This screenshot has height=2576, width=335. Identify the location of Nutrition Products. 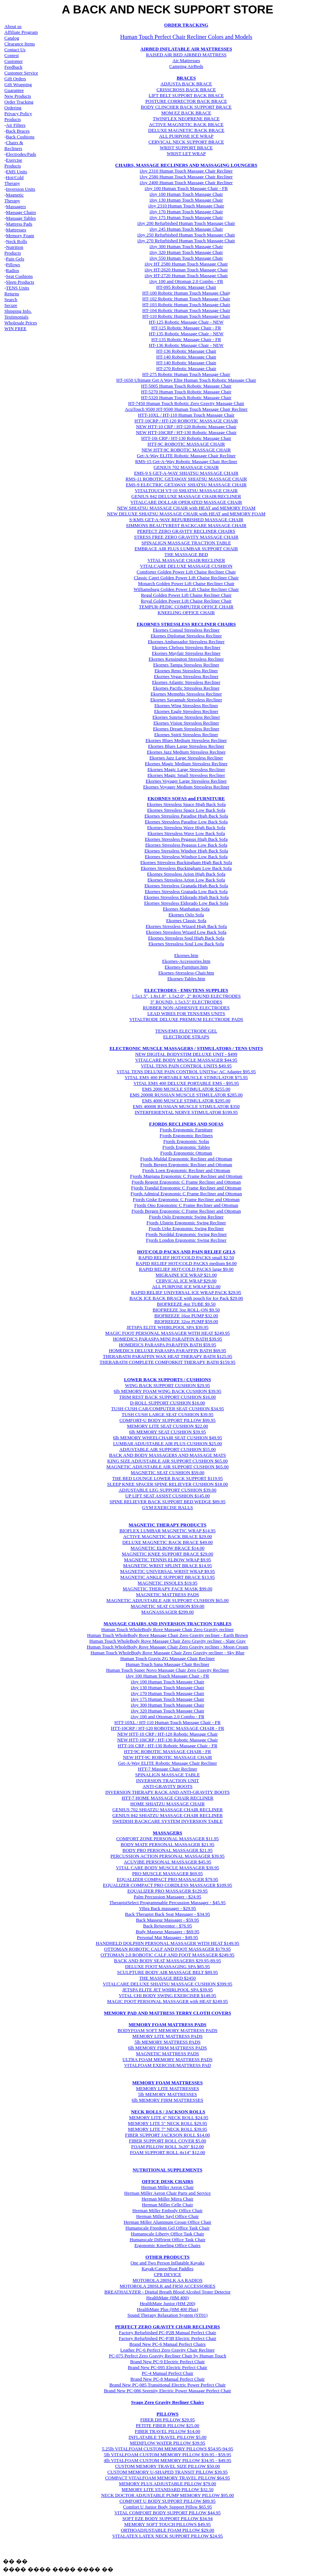
(13, 250).